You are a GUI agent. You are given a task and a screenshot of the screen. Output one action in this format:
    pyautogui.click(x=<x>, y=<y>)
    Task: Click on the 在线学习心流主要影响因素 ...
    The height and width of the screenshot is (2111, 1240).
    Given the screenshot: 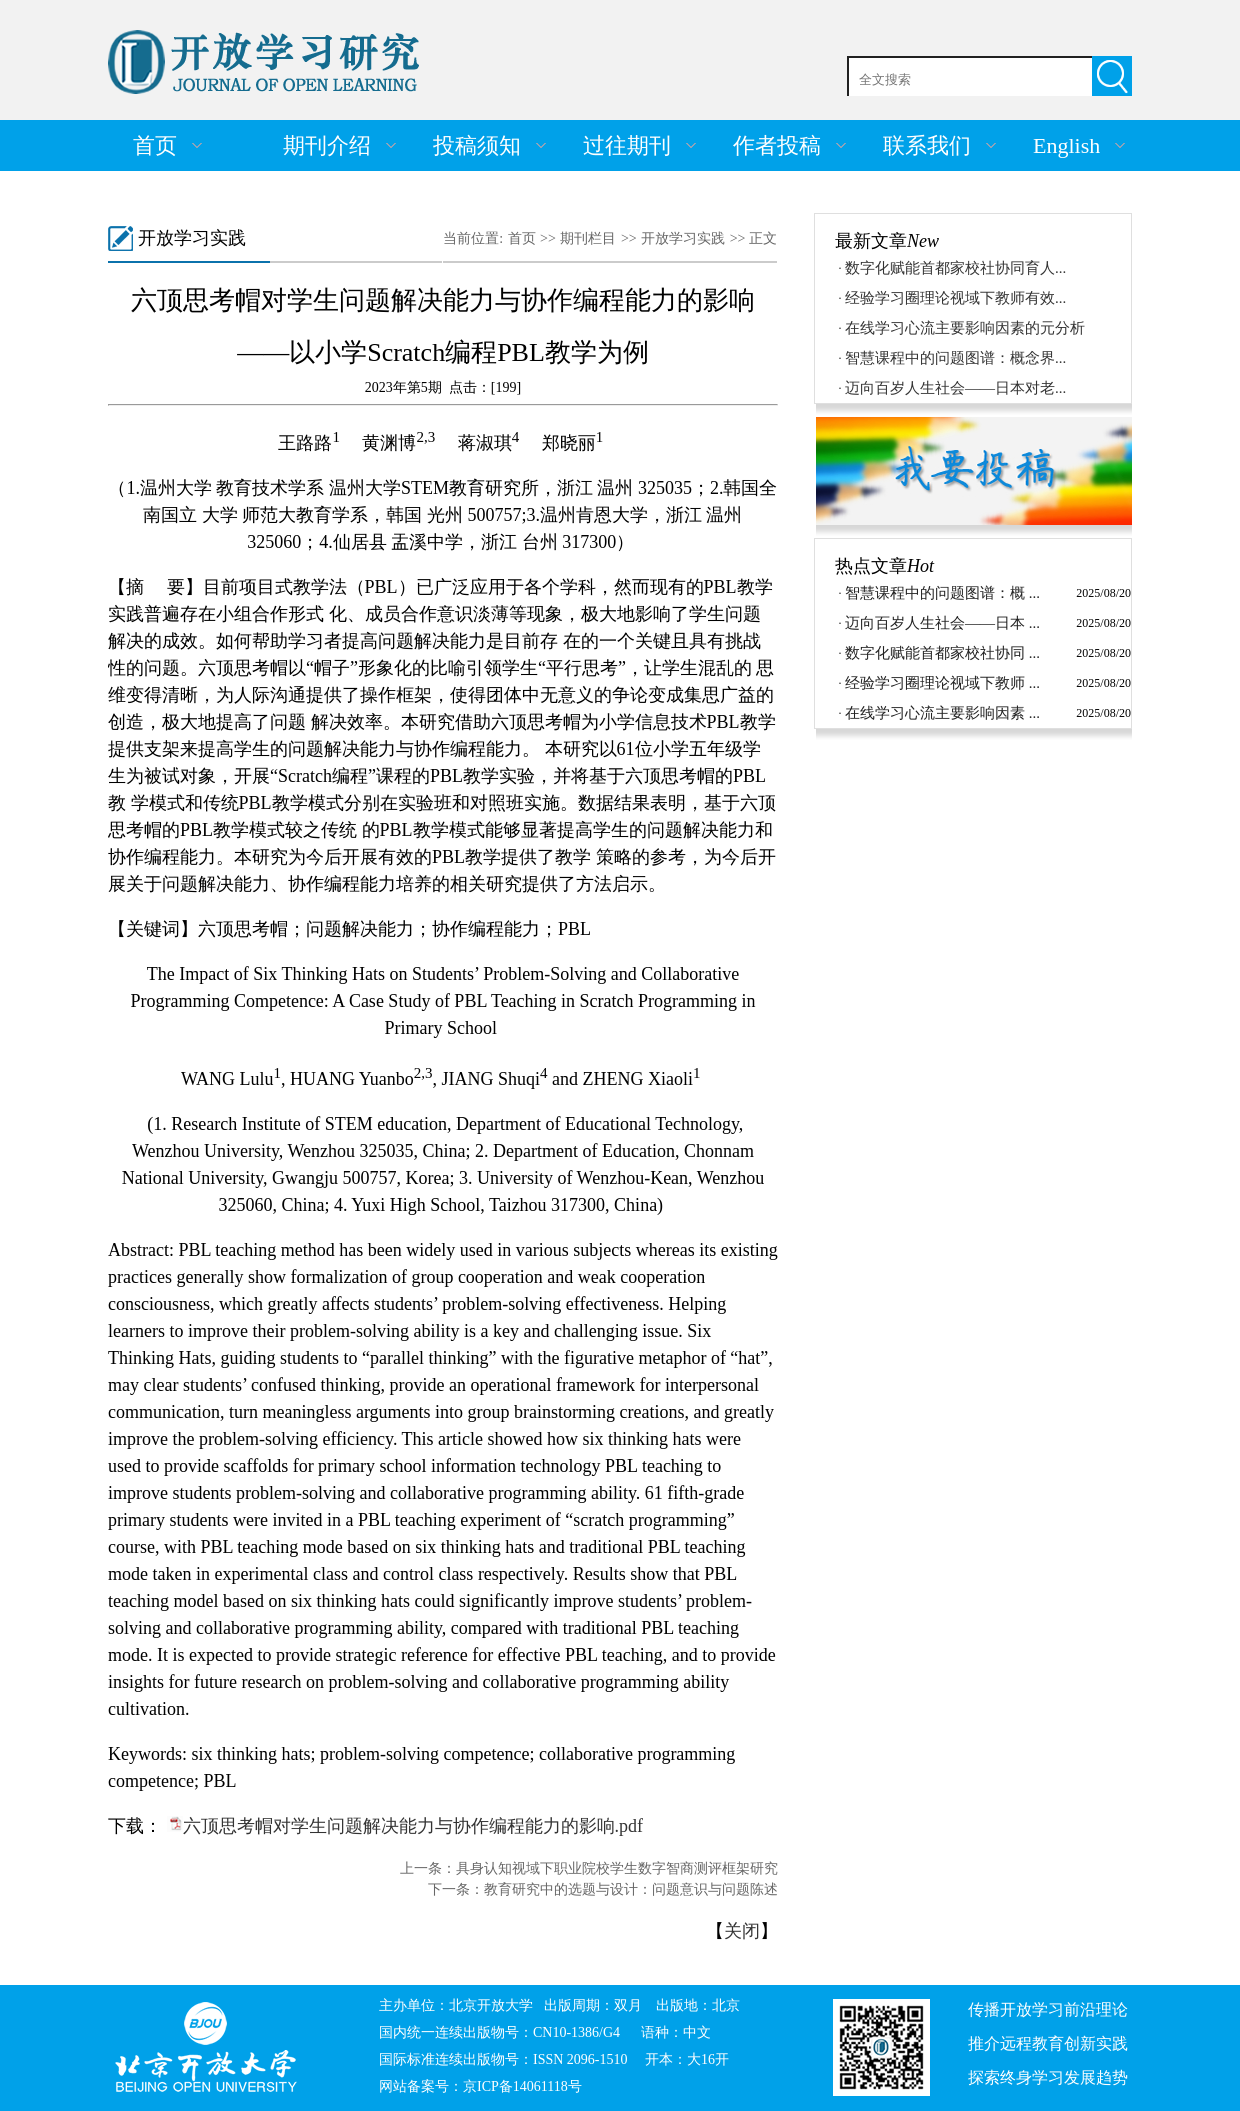 What is the action you would take?
    pyautogui.click(x=942, y=713)
    